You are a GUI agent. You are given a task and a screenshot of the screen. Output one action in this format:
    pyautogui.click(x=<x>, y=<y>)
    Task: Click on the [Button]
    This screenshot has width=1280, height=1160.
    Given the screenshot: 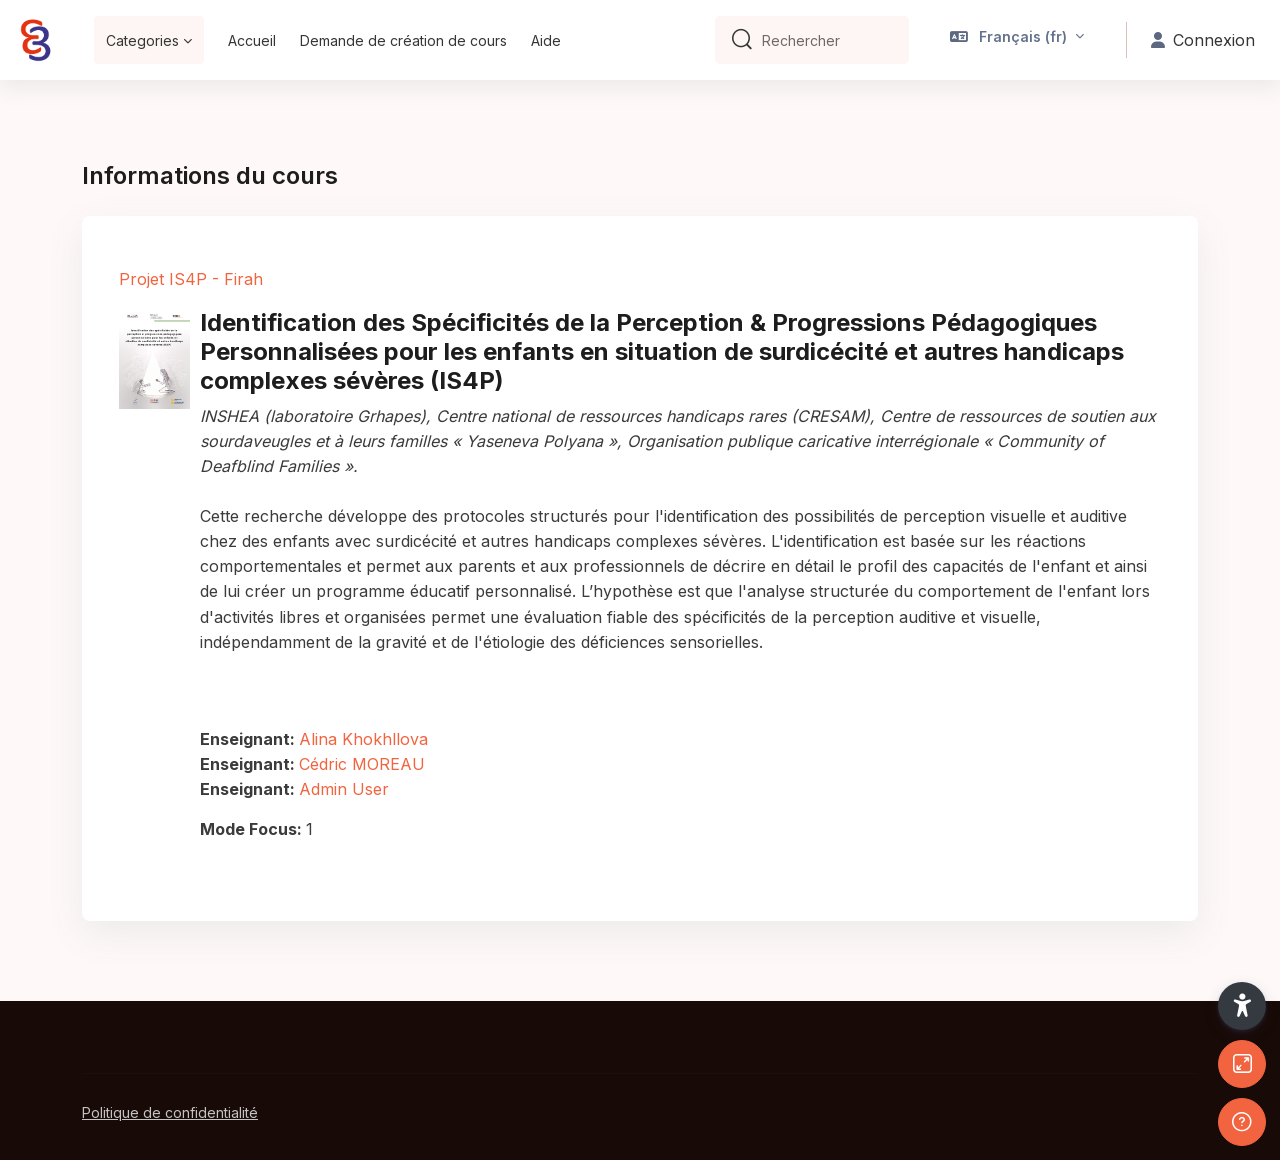 What is the action you would take?
    pyautogui.click(x=1242, y=1064)
    